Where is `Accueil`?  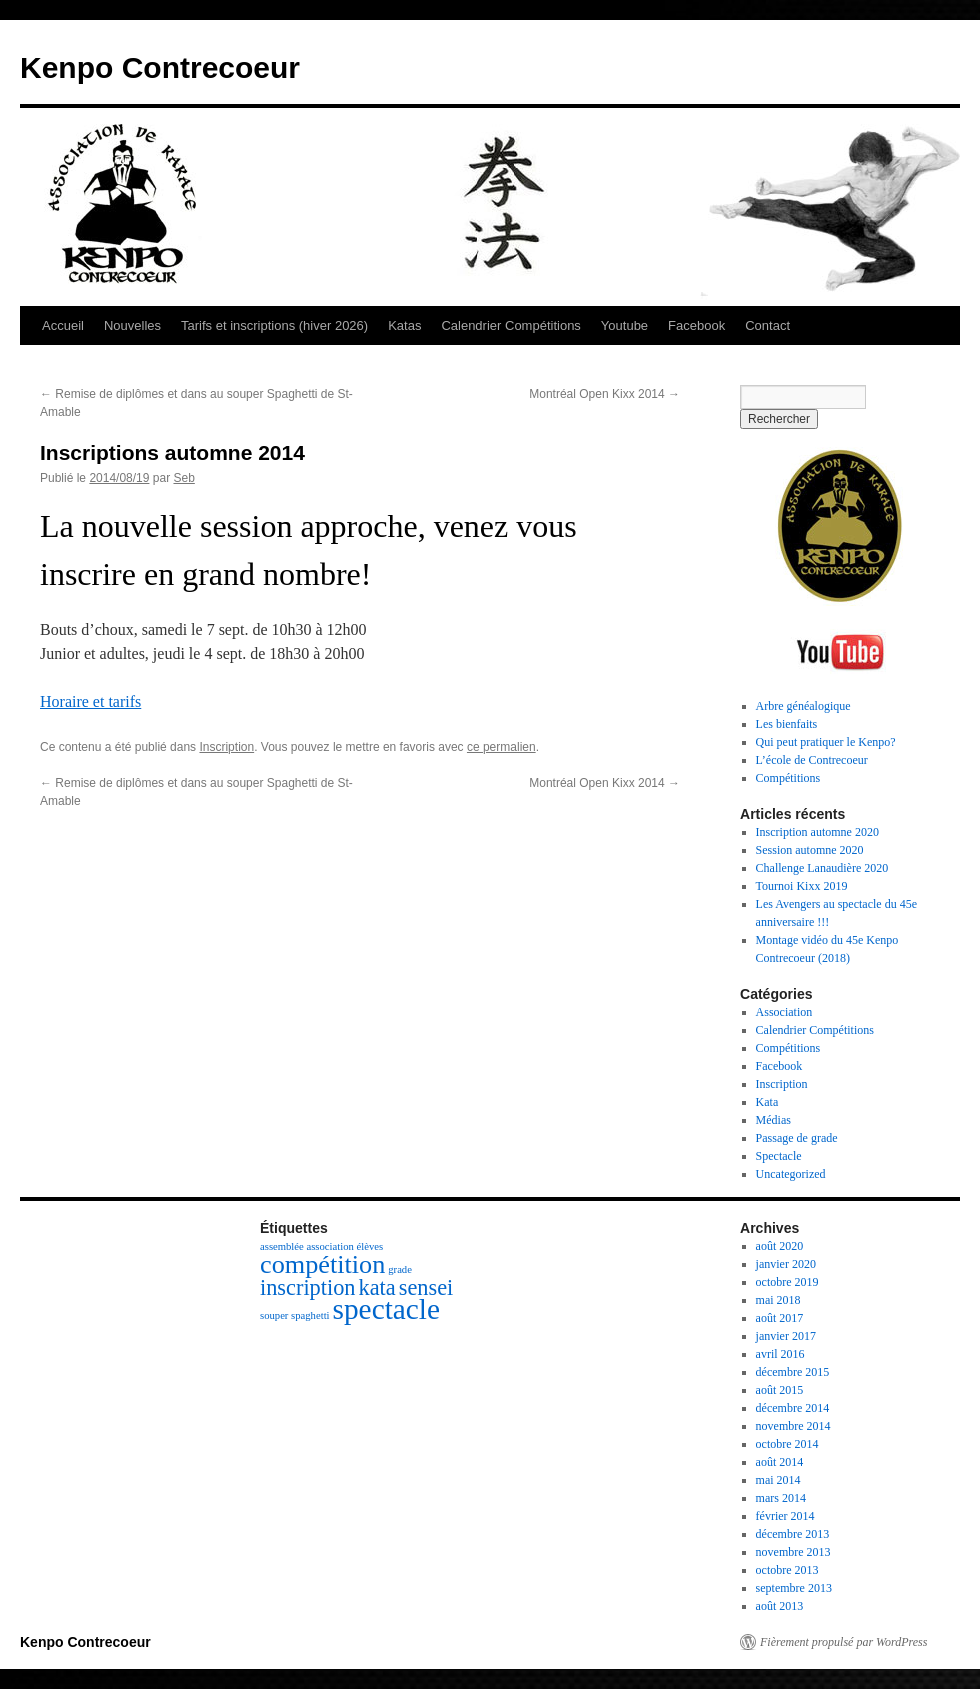 Accueil is located at coordinates (63, 325).